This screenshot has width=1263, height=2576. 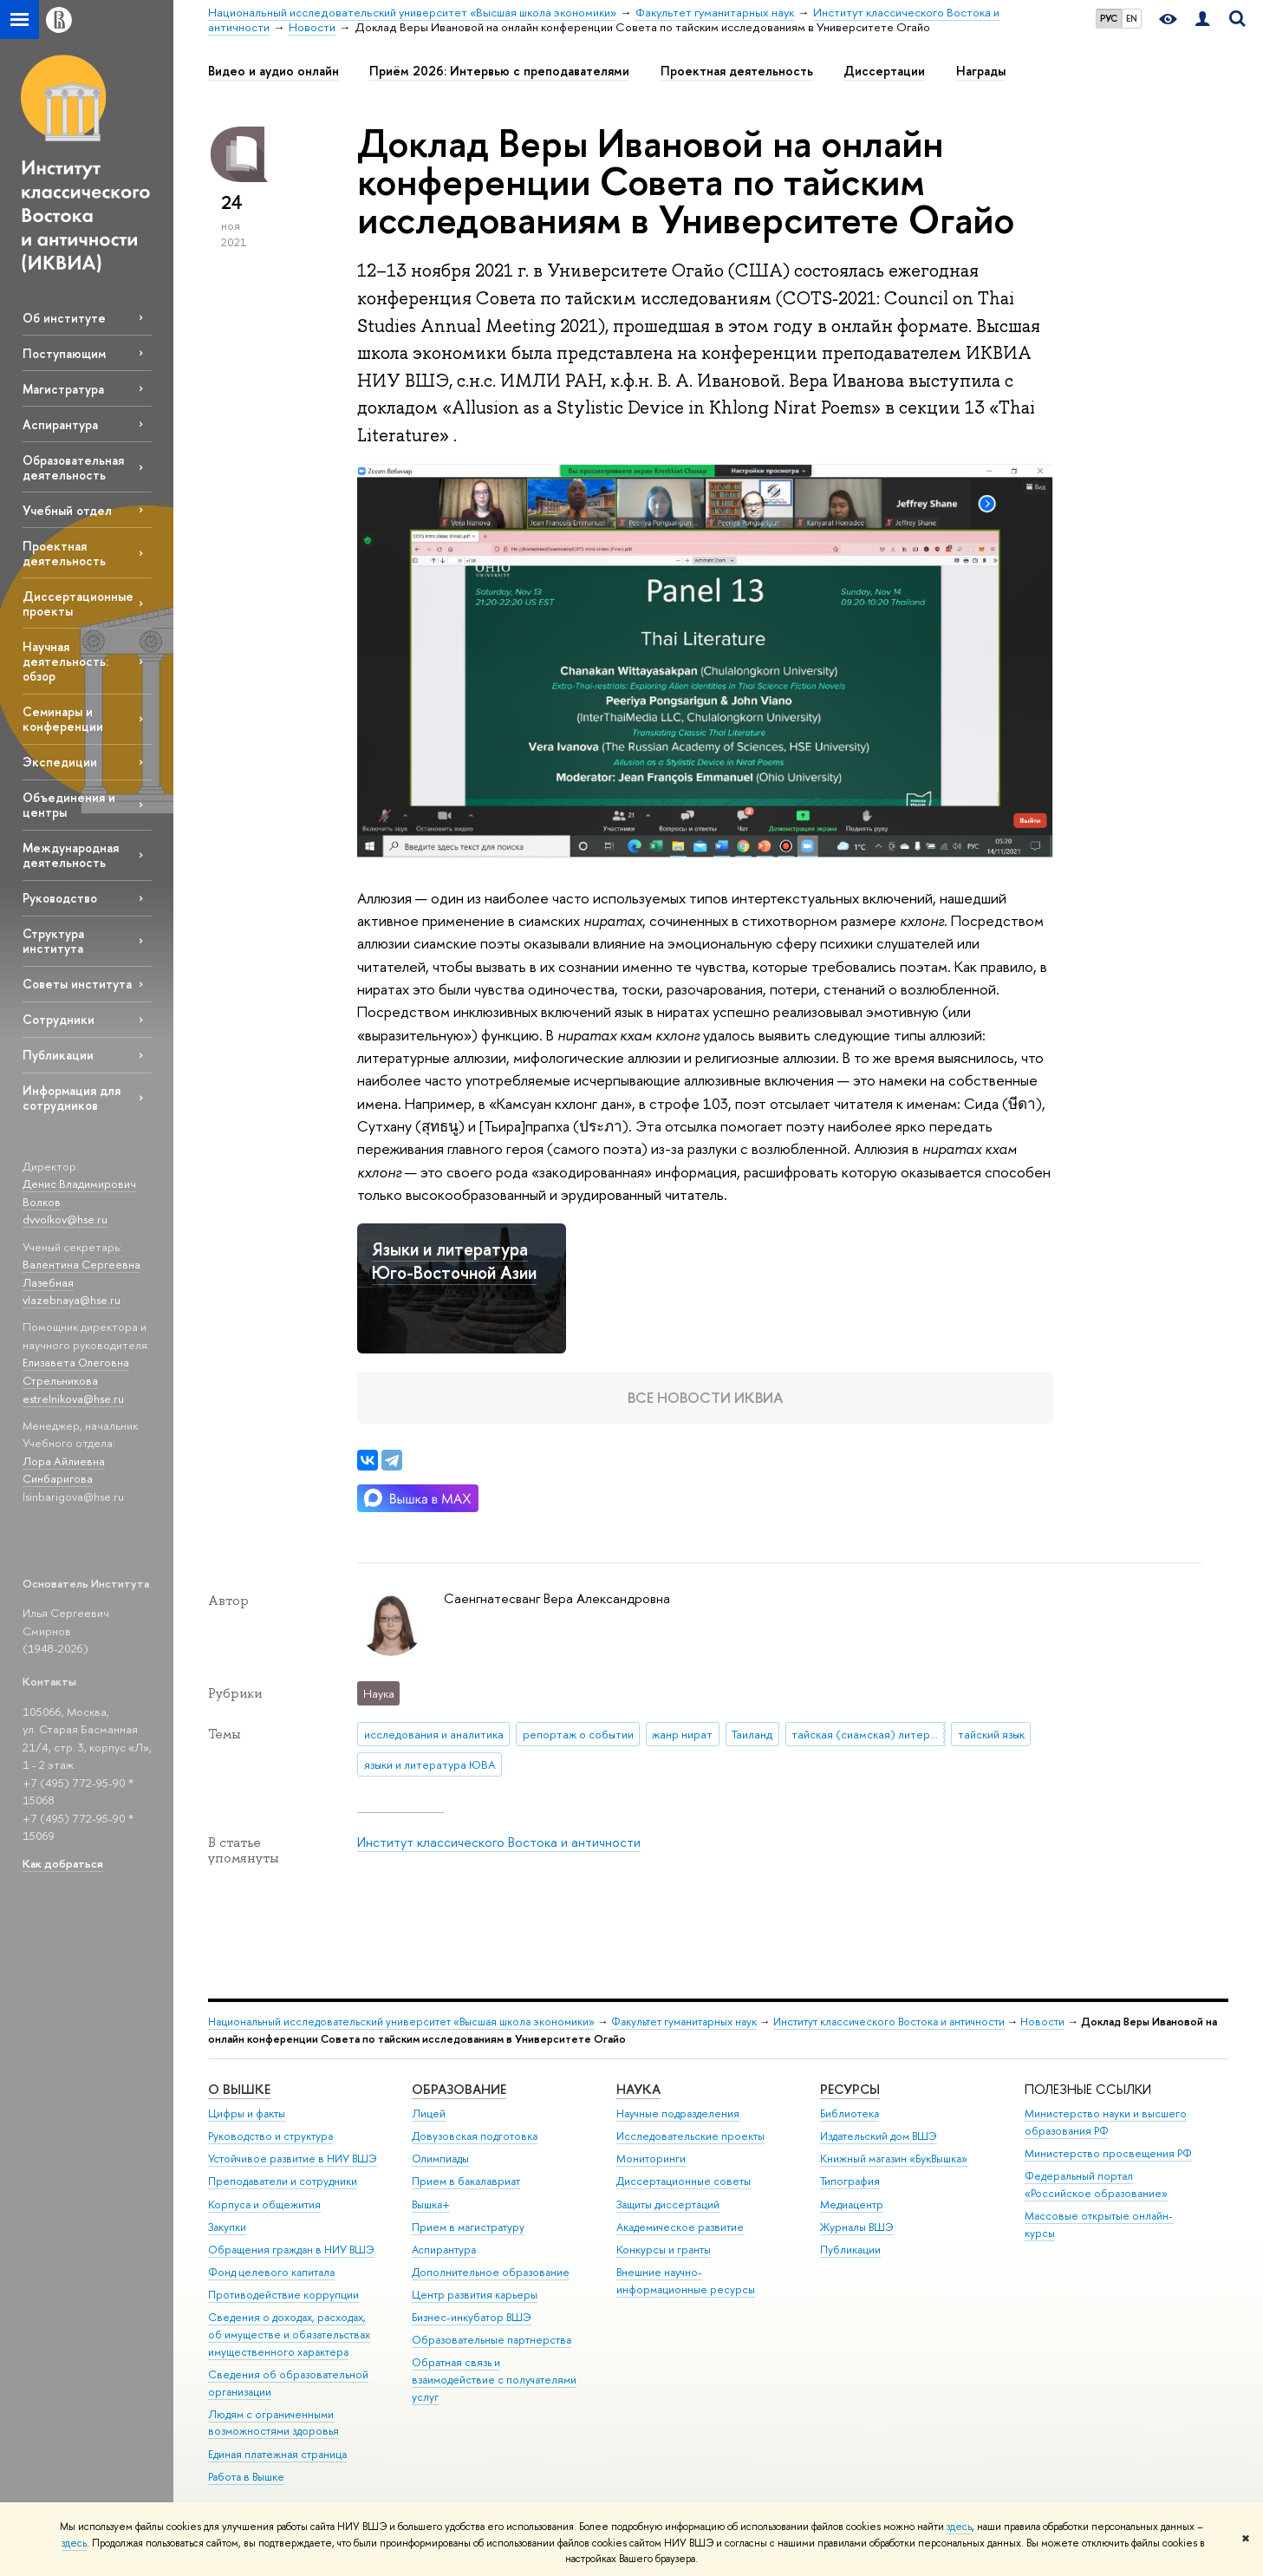 I want to click on Семинары и конференции, so click(x=63, y=718).